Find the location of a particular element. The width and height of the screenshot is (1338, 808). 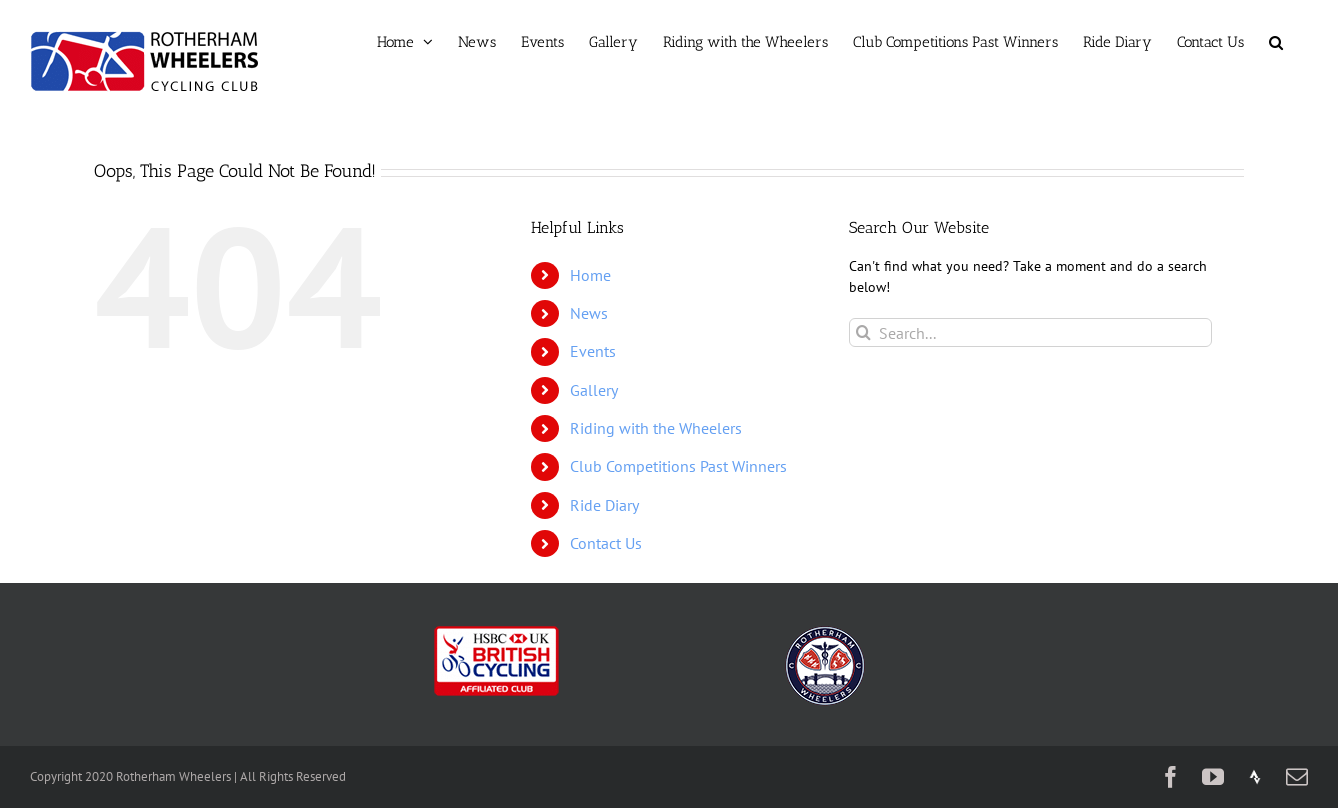

[Search] is located at coordinates (863, 332).